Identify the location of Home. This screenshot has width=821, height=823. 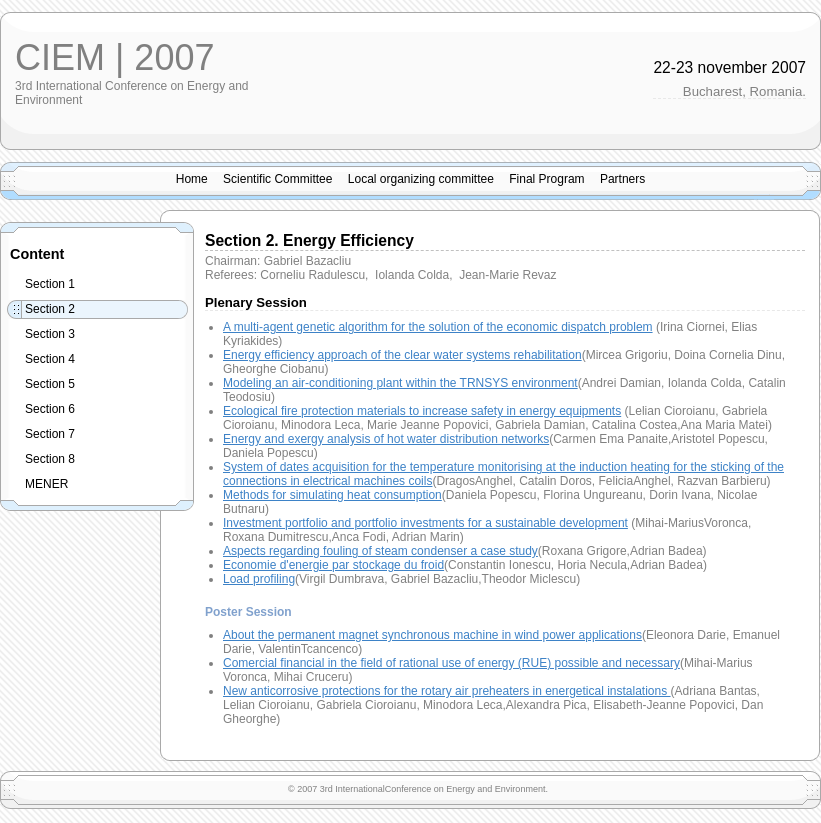
(192, 179).